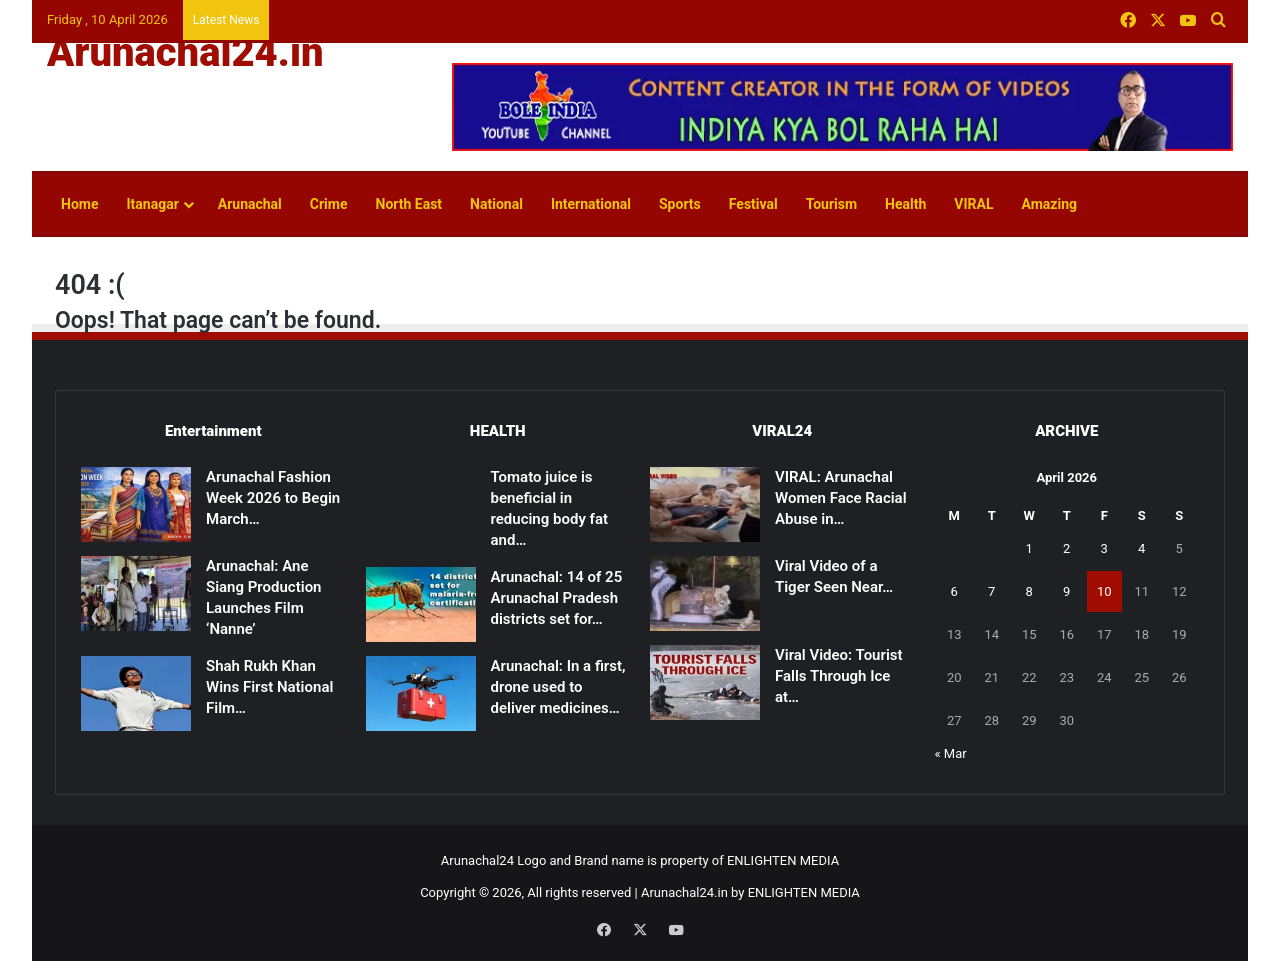  I want to click on « Mar, so click(951, 753).